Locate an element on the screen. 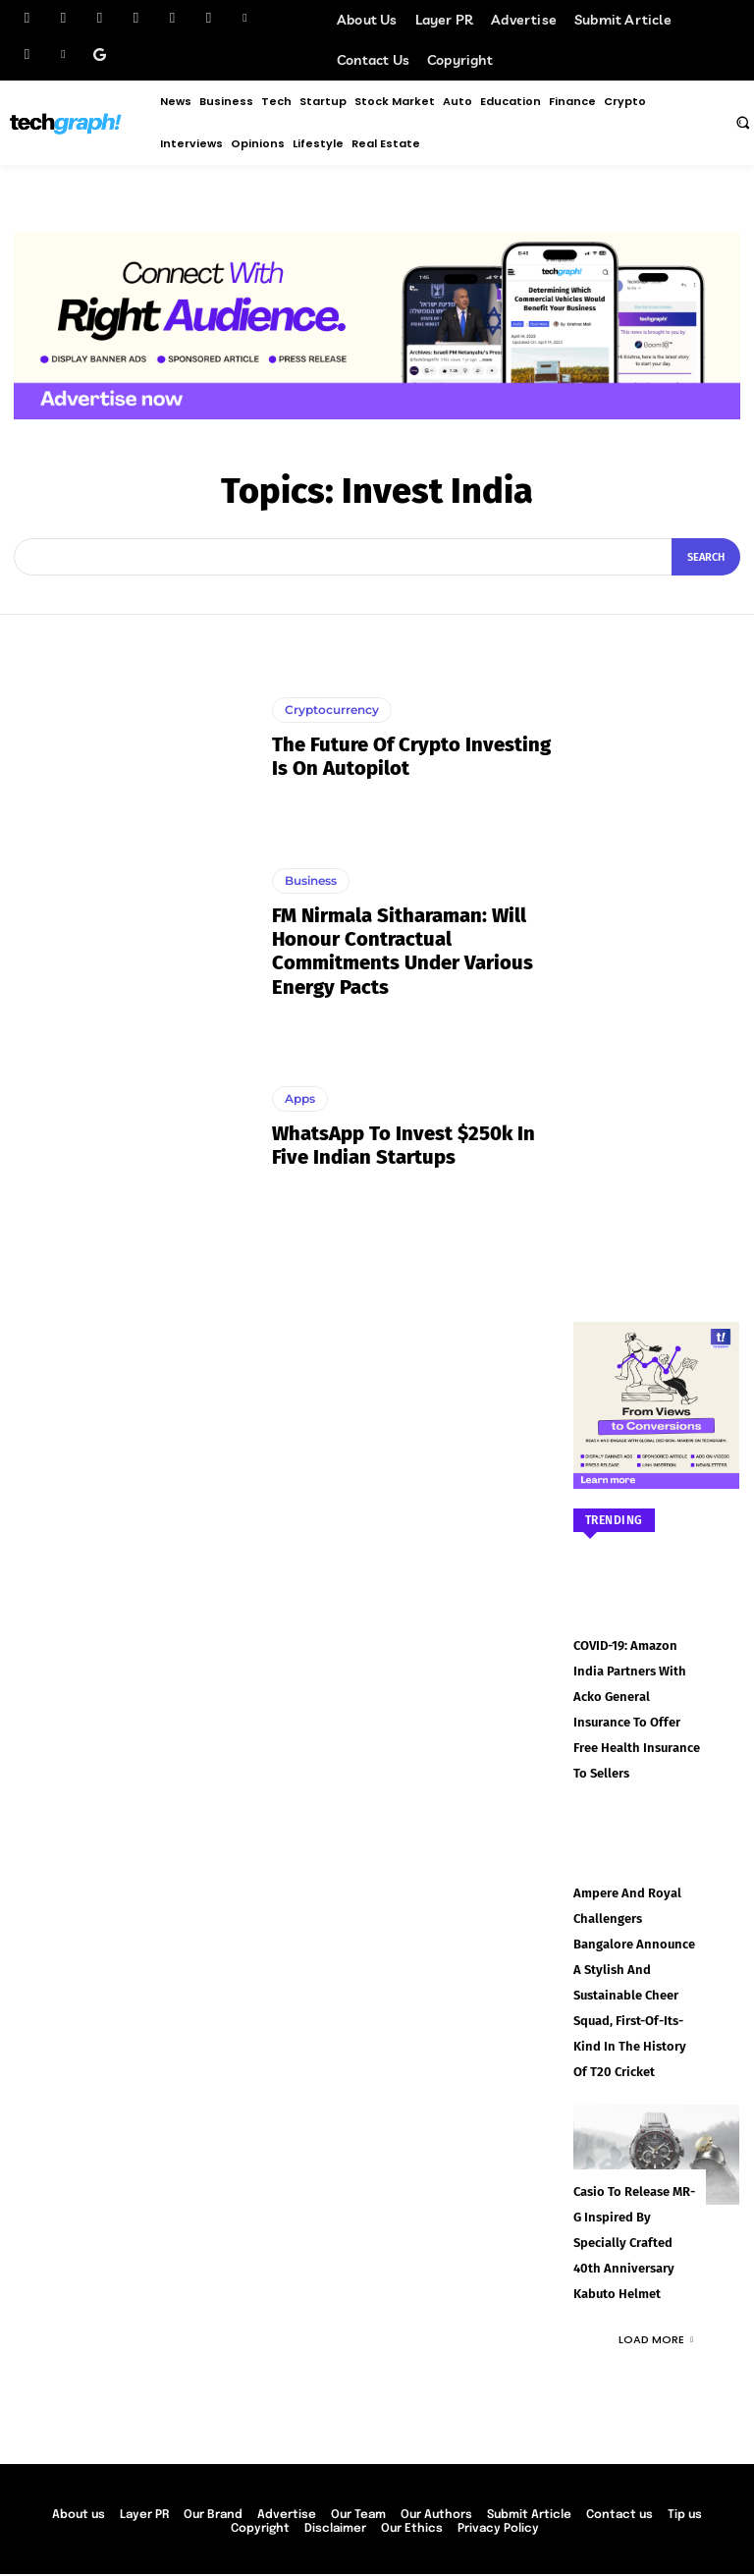 This screenshot has width=754, height=2576. Casio to Release MR-G Inspired by Specially Crafted 40th Anniversary Kabuto Helmet is located at coordinates (634, 2177).